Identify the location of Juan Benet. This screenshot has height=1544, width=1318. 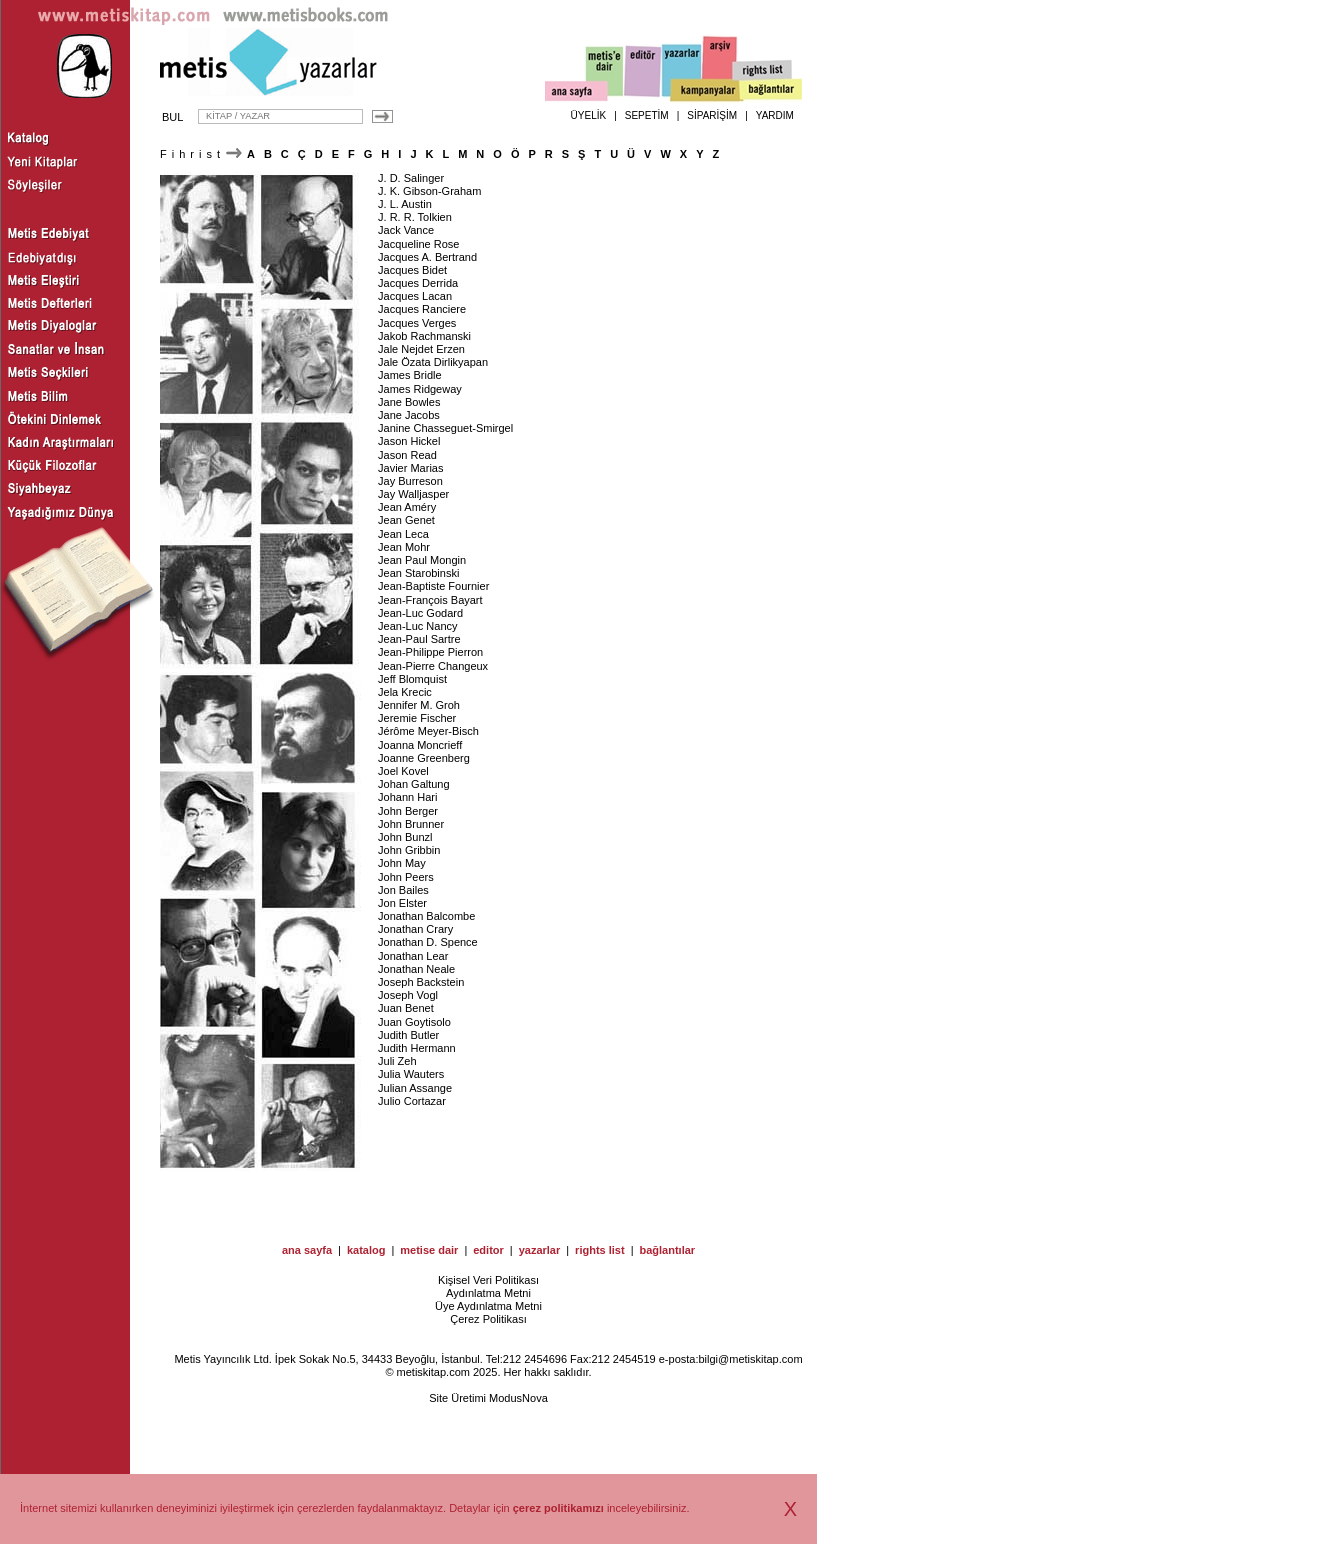
(406, 1008).